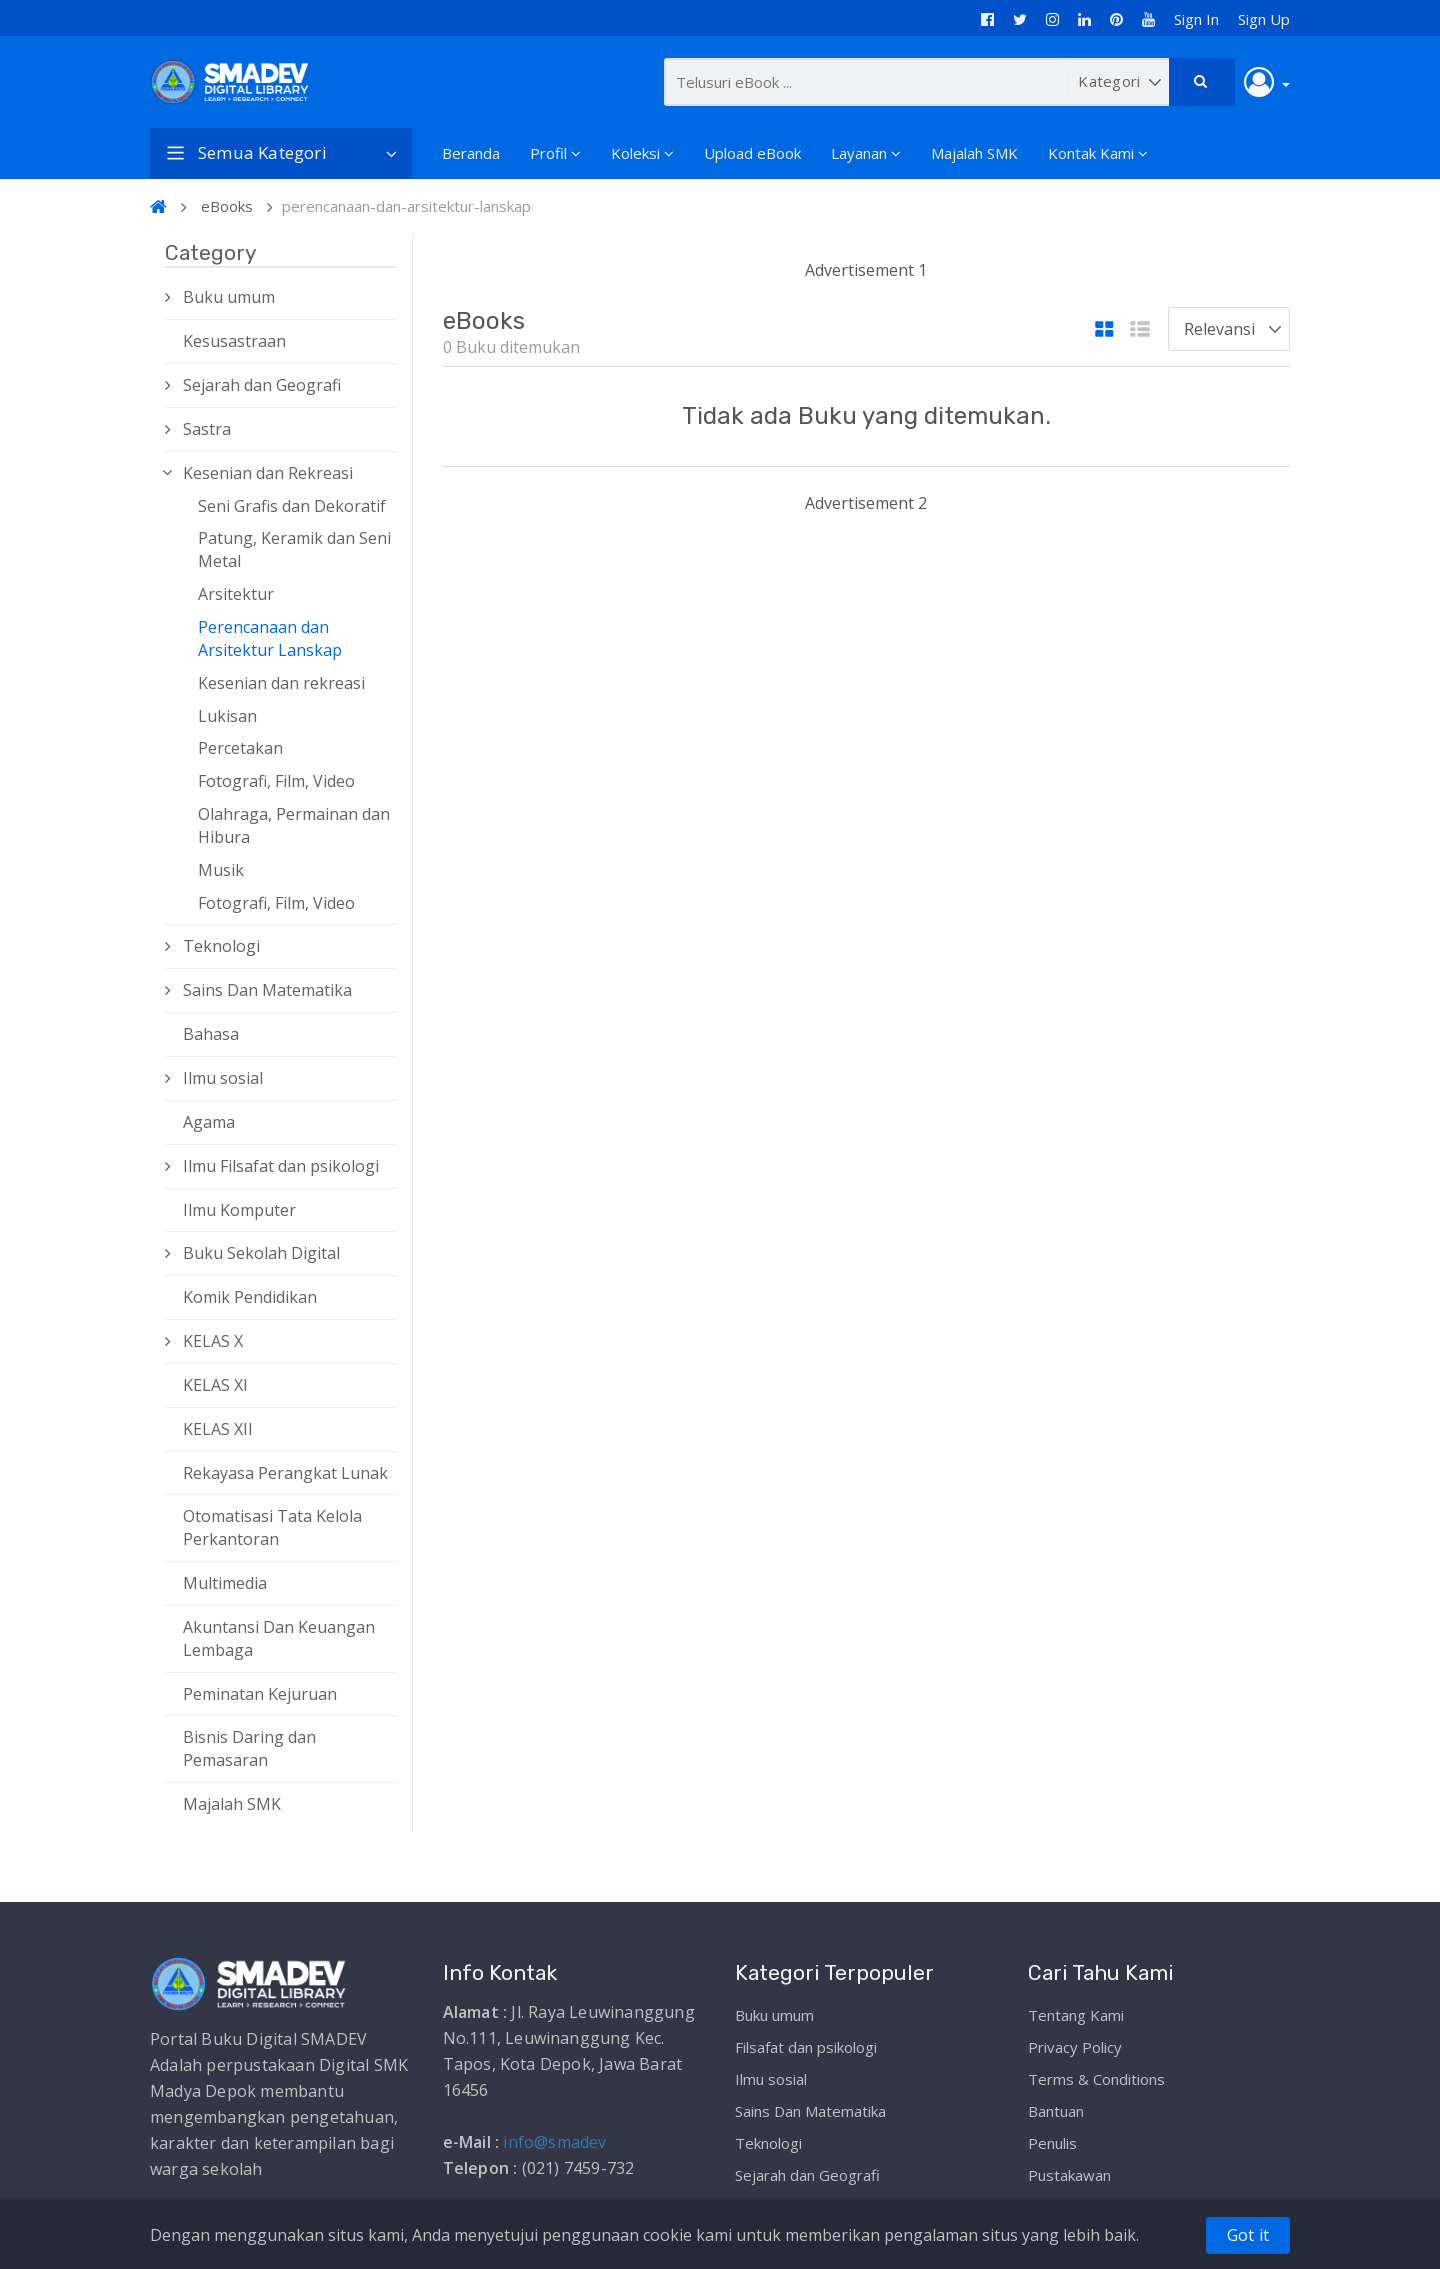 Image resolution: width=1440 pixels, height=2269 pixels. Describe the element at coordinates (974, 153) in the screenshot. I see `Majalah SMK` at that location.